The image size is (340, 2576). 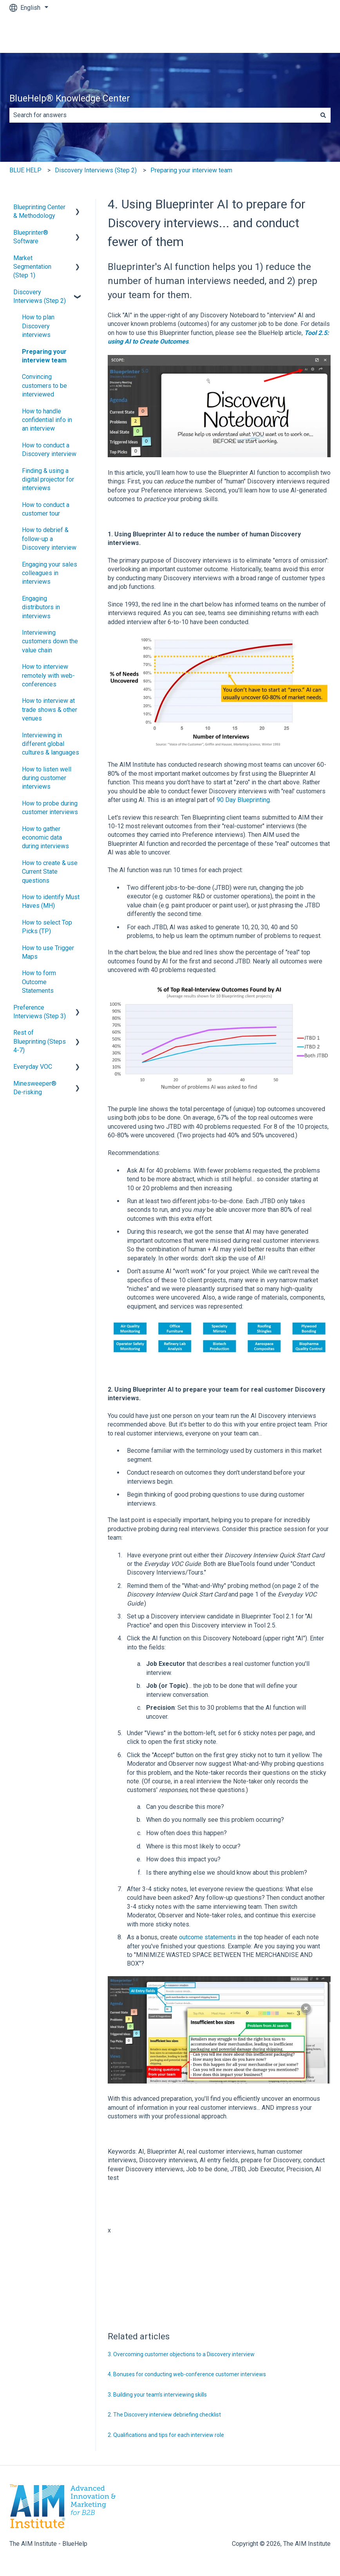 What do you see at coordinates (47, 420) in the screenshot?
I see `How to handle confidential info in an interview [menuitem]` at bounding box center [47, 420].